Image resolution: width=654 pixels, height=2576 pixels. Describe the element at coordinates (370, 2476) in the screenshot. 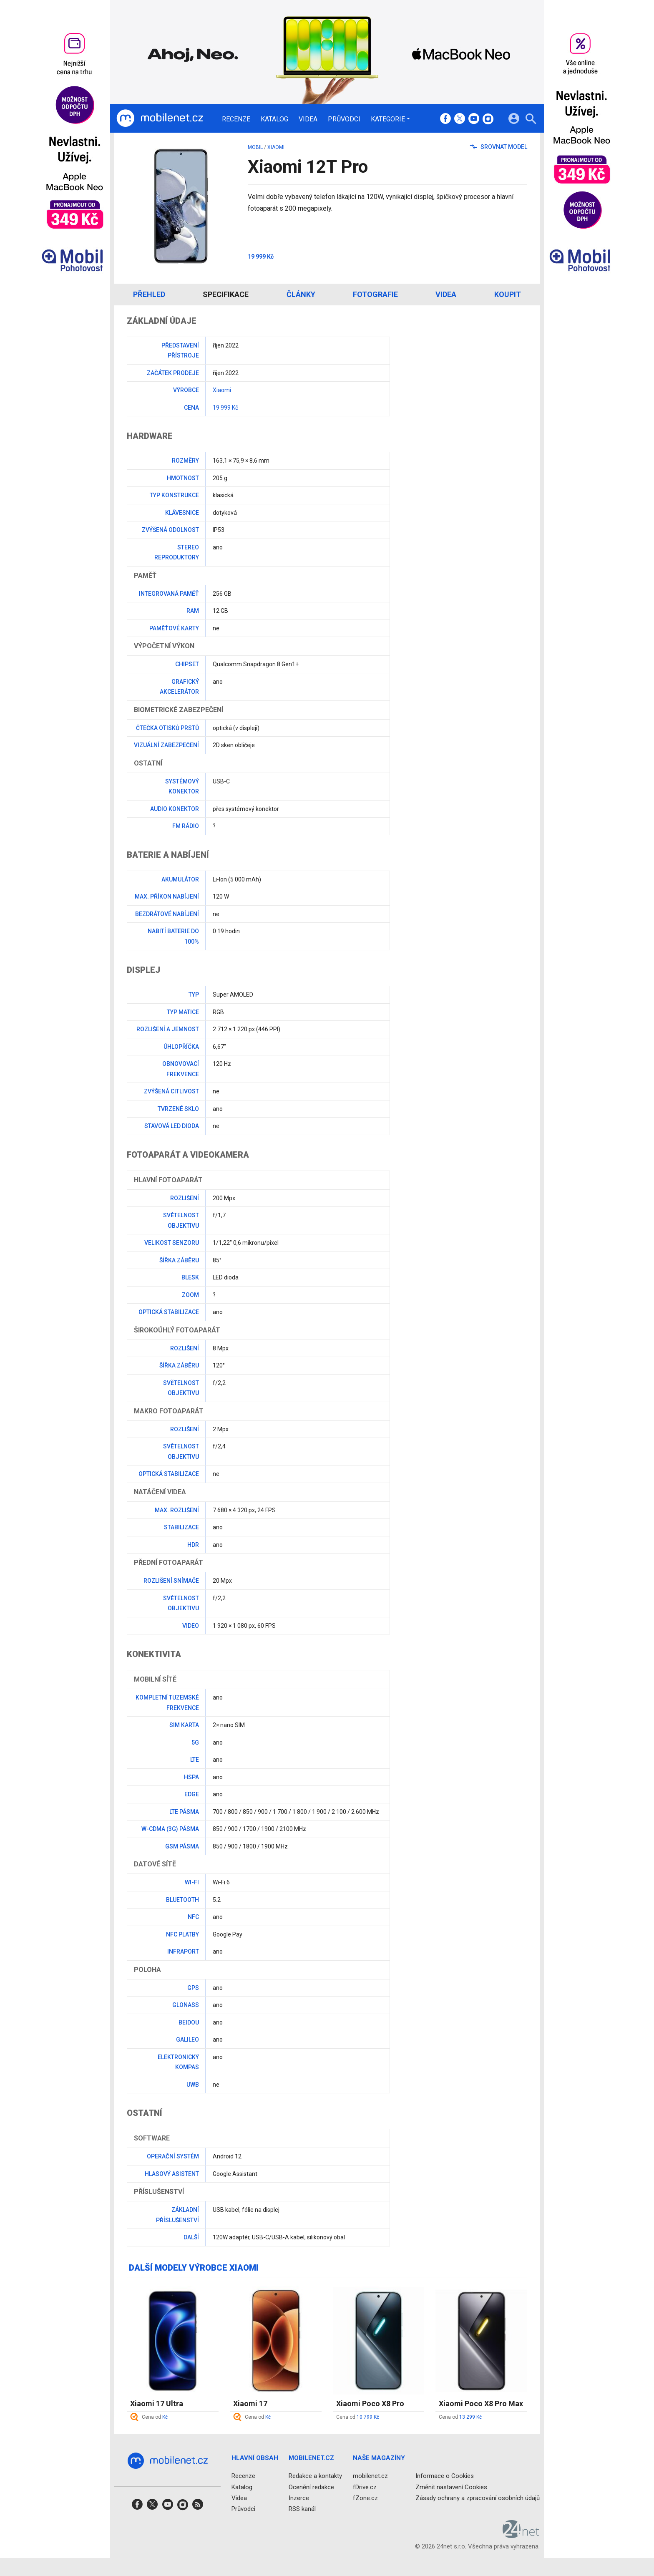

I see `mobilenet.cz` at that location.